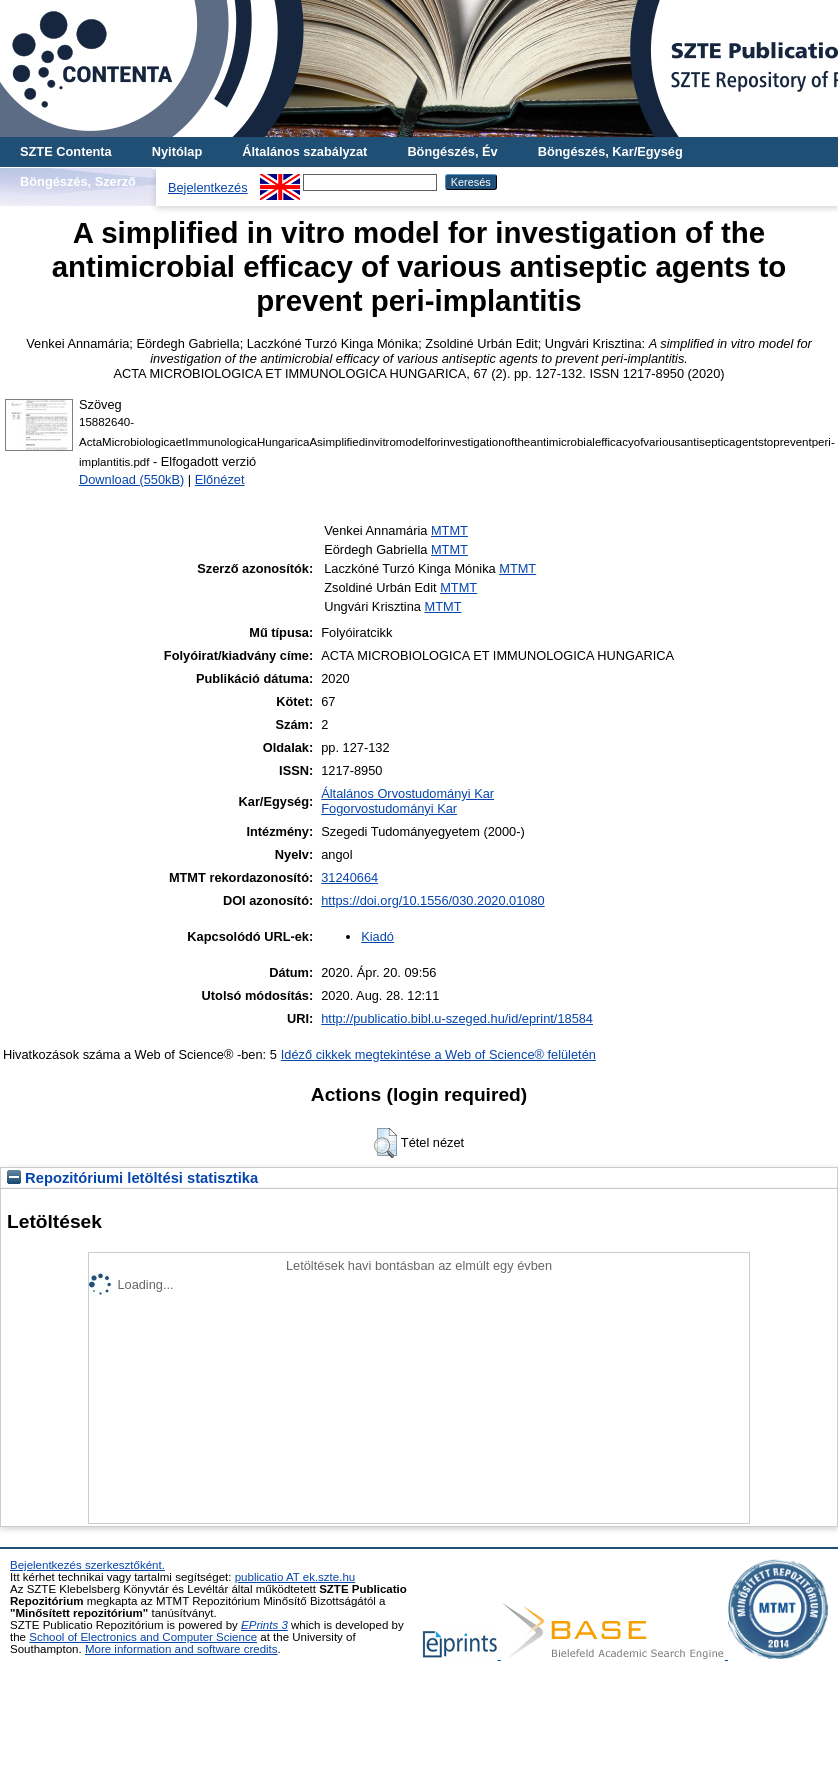 Image resolution: width=838 pixels, height=1767 pixels. What do you see at coordinates (407, 793) in the screenshot?
I see `Általános Orvostudományi Kar` at bounding box center [407, 793].